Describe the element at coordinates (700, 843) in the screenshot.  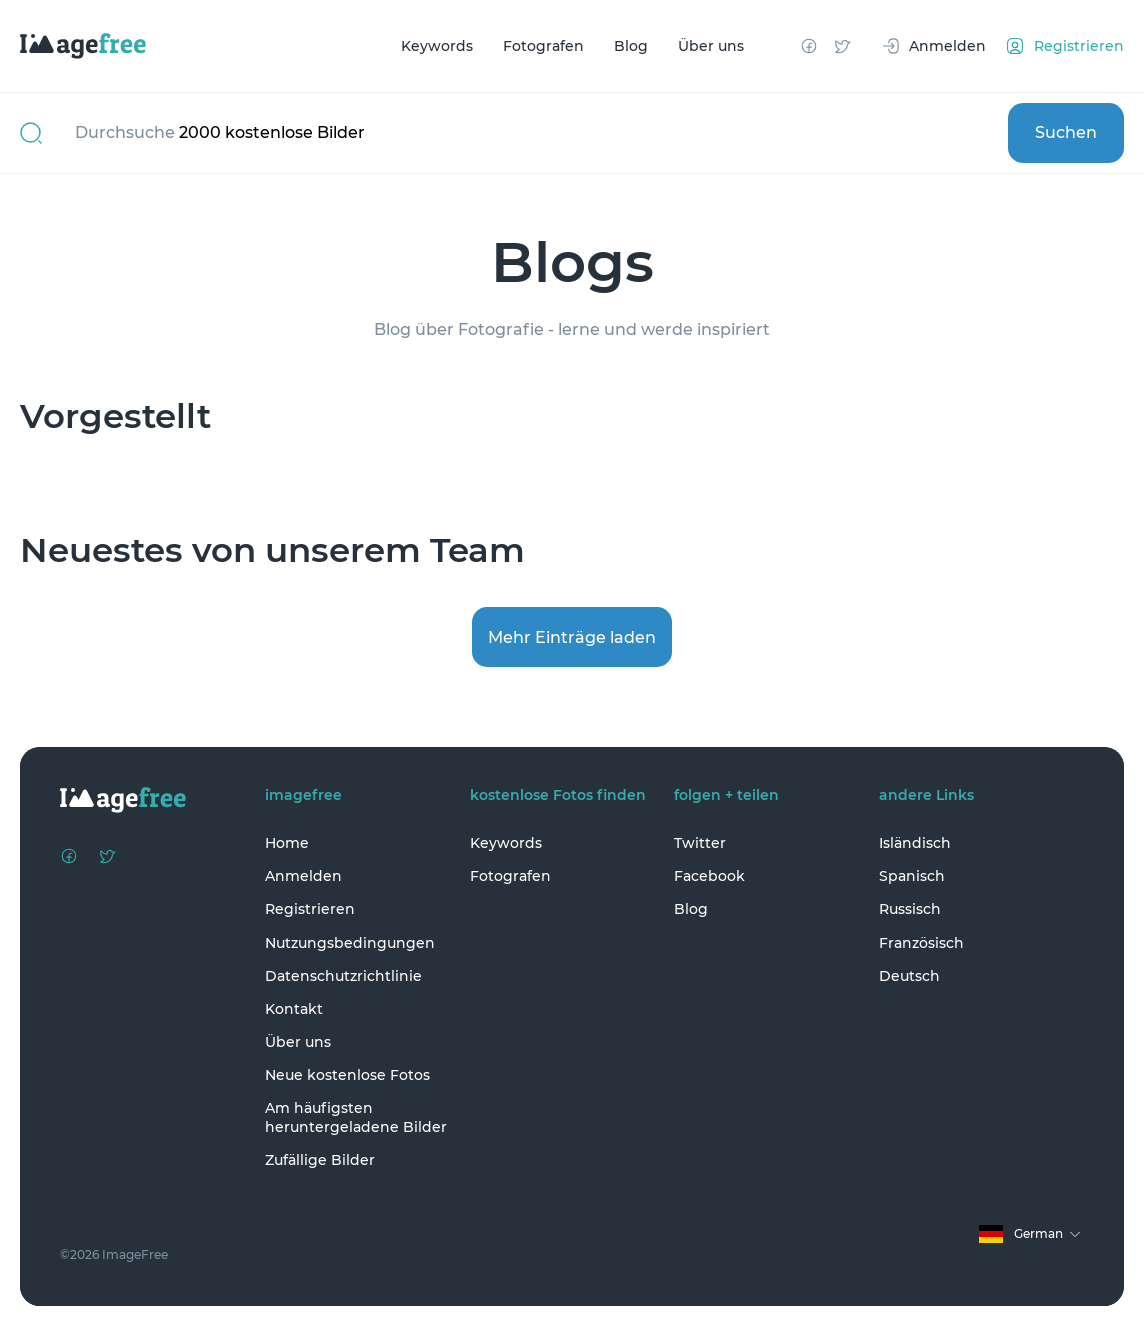
I see `Twitter` at that location.